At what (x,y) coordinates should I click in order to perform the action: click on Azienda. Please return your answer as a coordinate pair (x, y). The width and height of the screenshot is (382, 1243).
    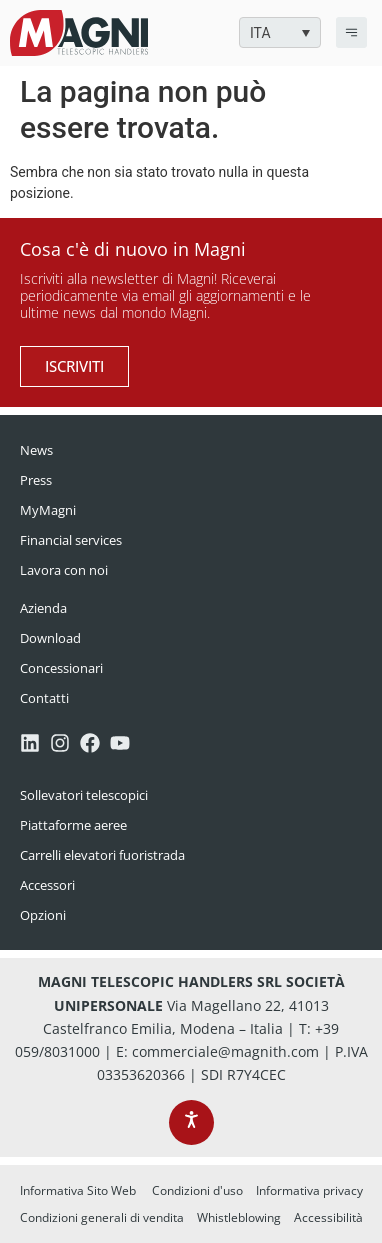
    Looking at the image, I should click on (43, 608).